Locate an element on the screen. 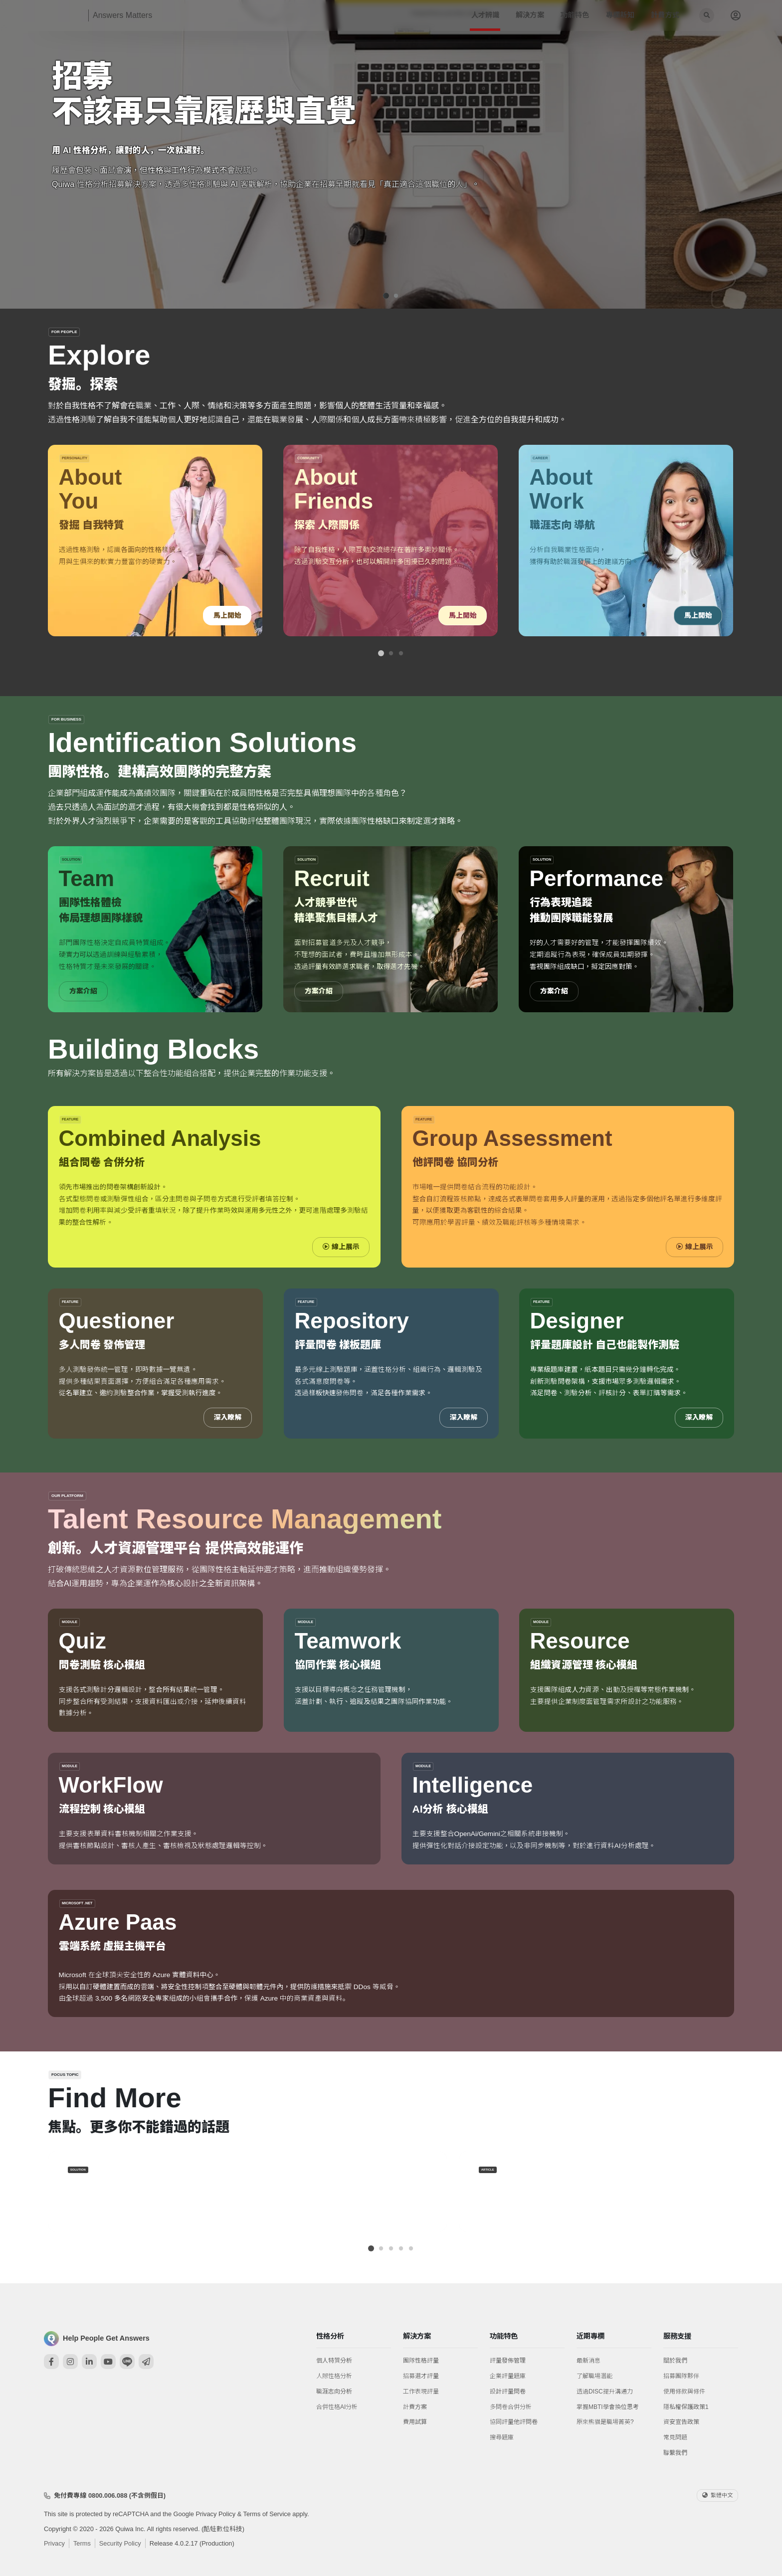 This screenshot has height=2576, width=782. 使用條款與條件 is located at coordinates (684, 2391).